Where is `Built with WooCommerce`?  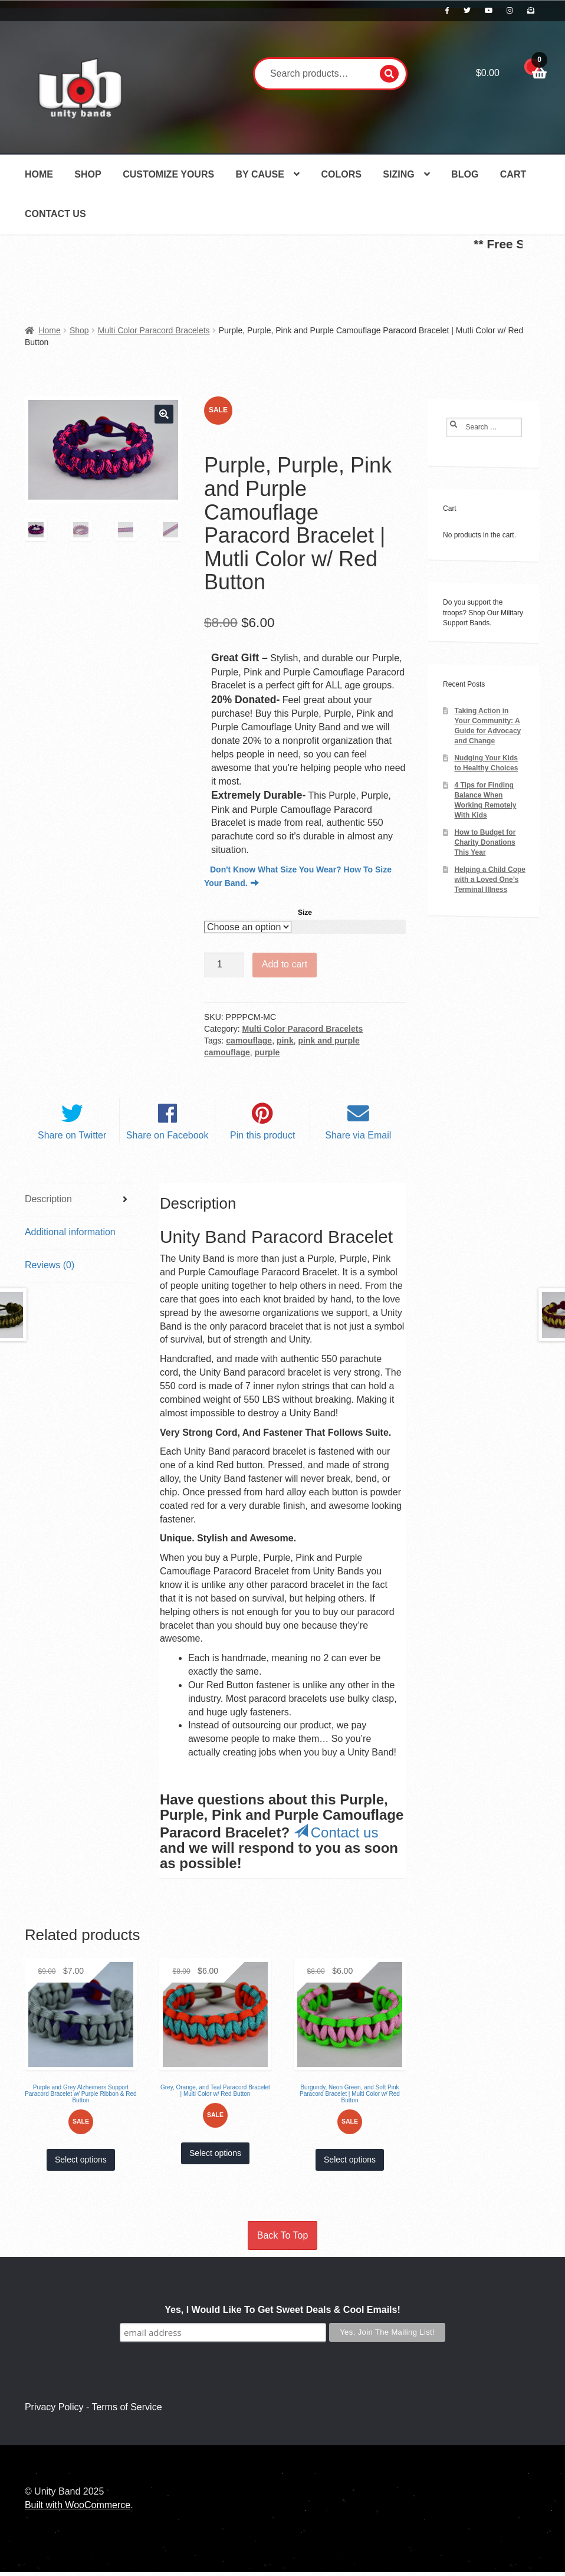
Built with WooCommerce is located at coordinates (77, 2509).